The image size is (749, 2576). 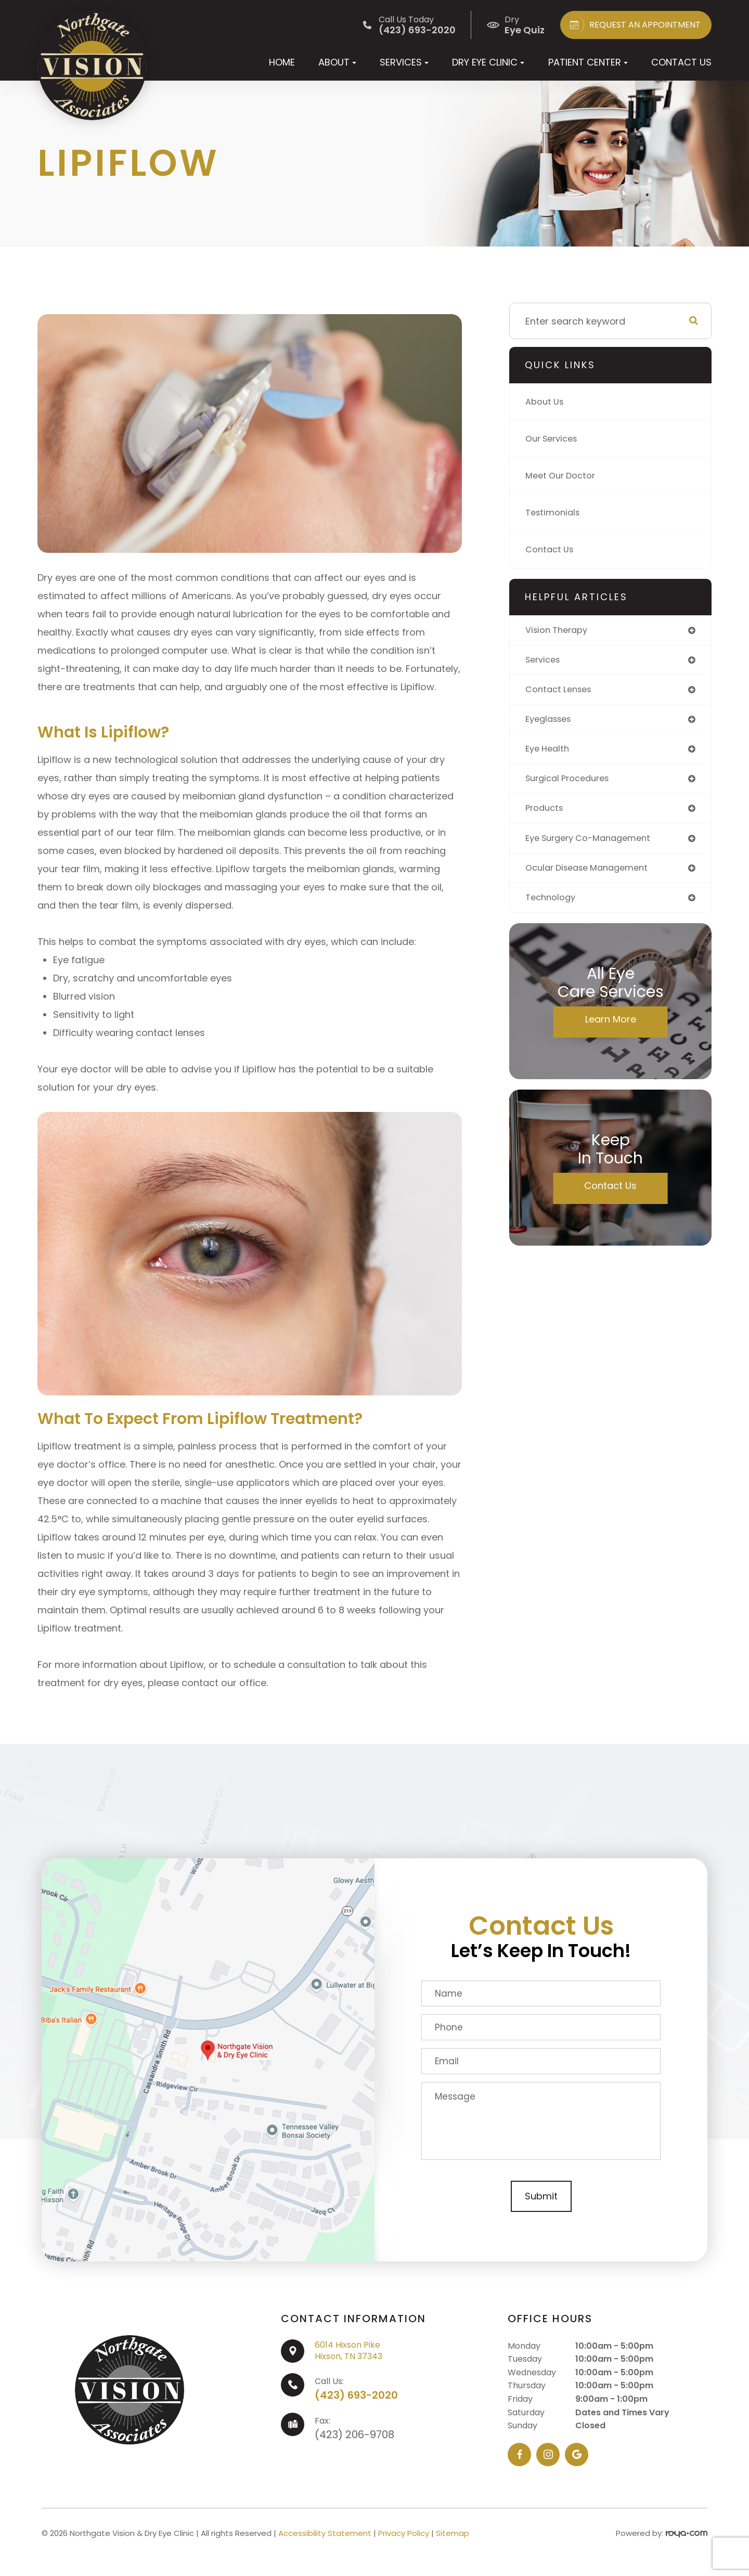 I want to click on Testimonials, so click(x=555, y=512).